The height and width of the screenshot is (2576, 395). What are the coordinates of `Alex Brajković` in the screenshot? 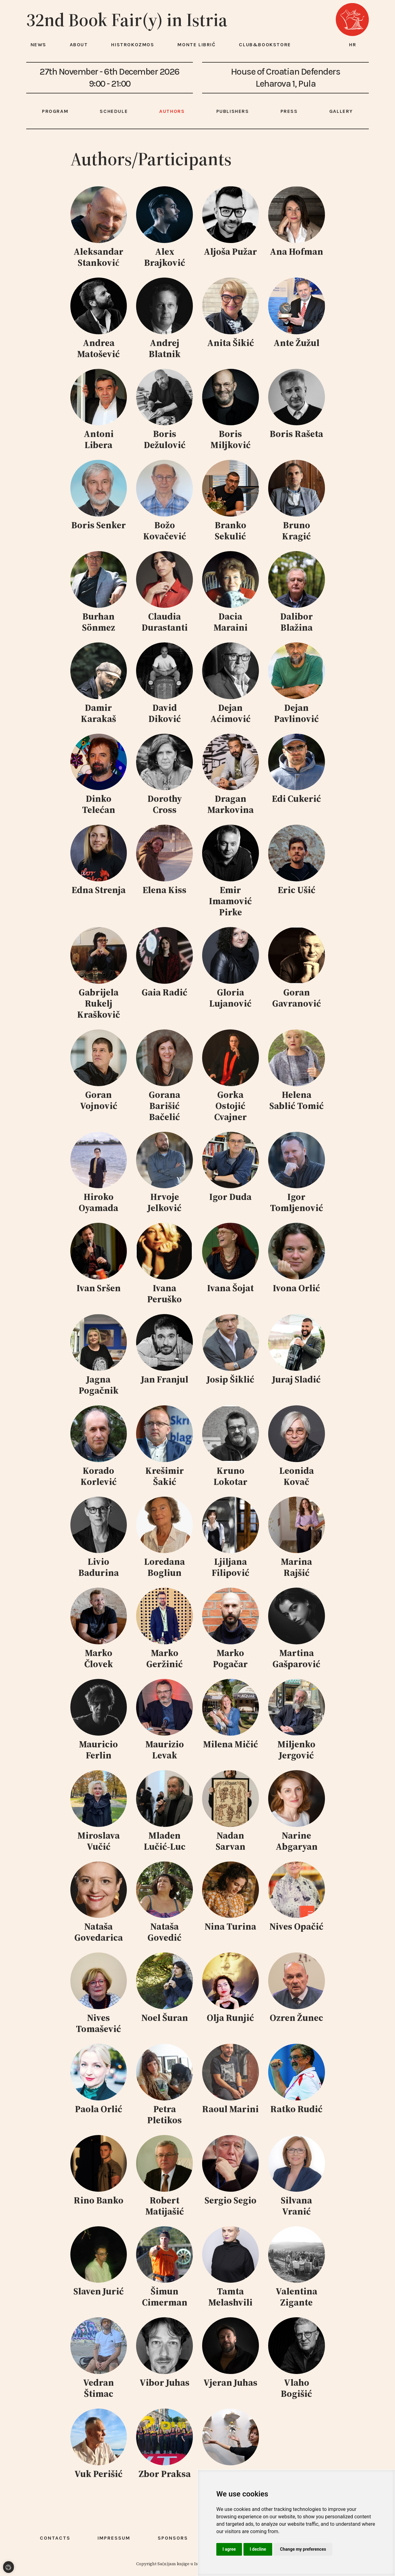 It's located at (164, 257).